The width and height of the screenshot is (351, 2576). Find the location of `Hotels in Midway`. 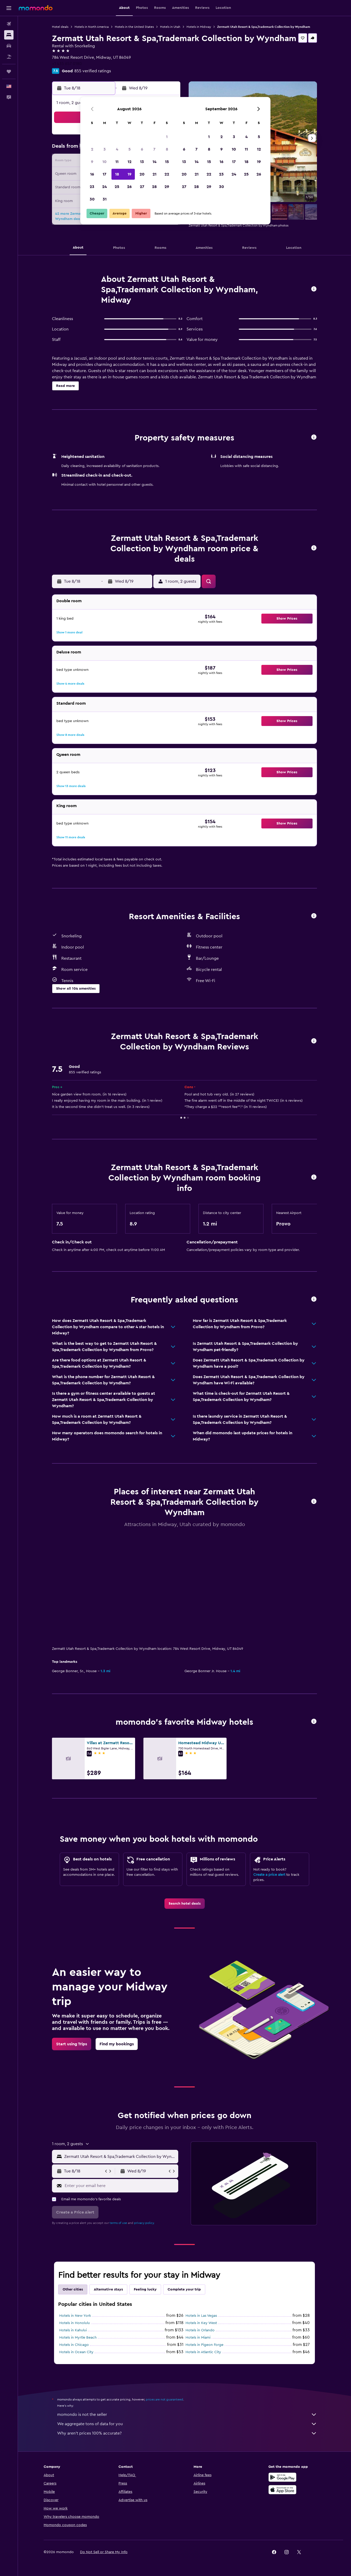

Hotels in Midway is located at coordinates (199, 26).